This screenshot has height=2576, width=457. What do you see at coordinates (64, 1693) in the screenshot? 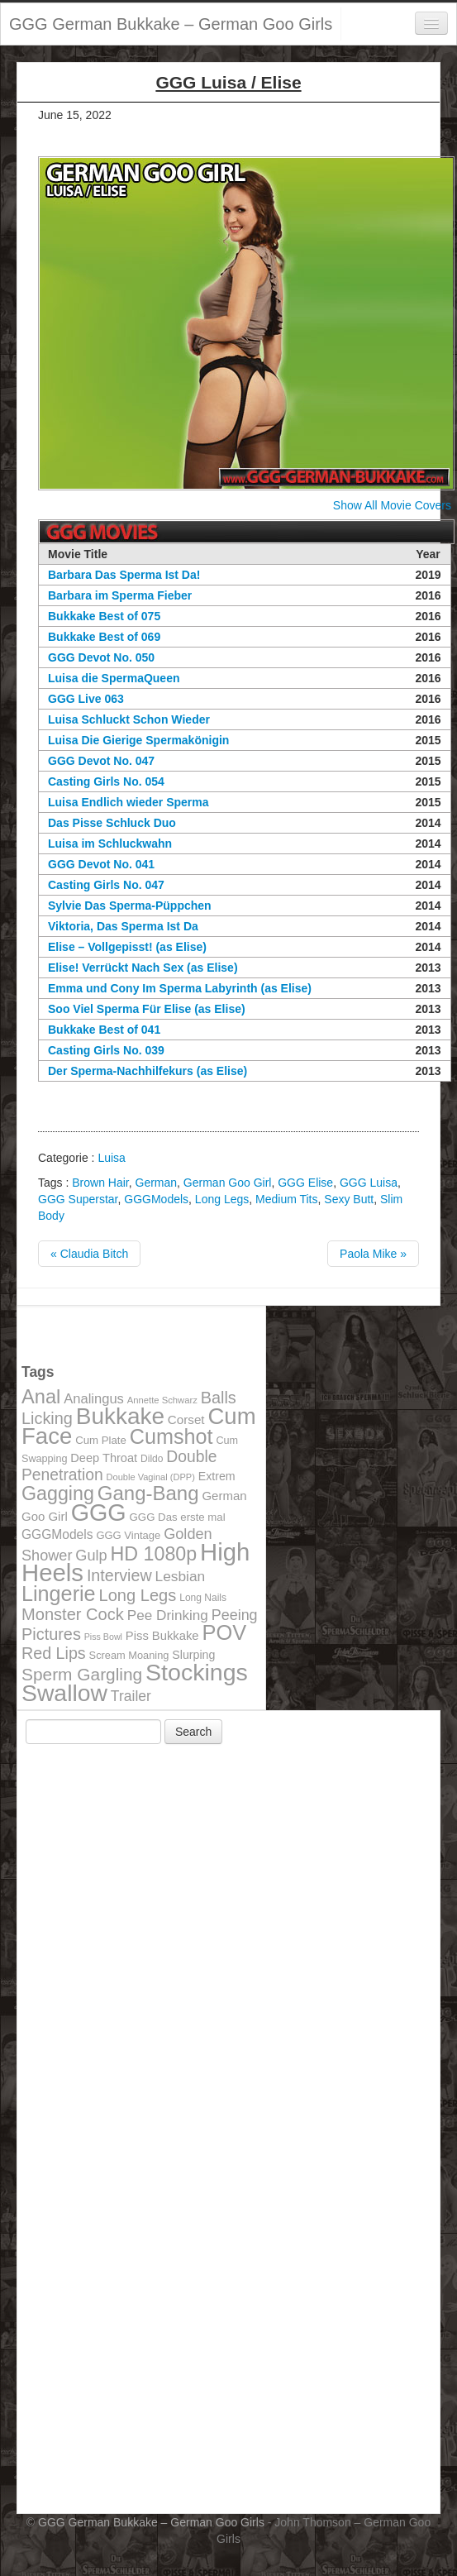
I see `Swallow [Swallow (678 items)]` at bounding box center [64, 1693].